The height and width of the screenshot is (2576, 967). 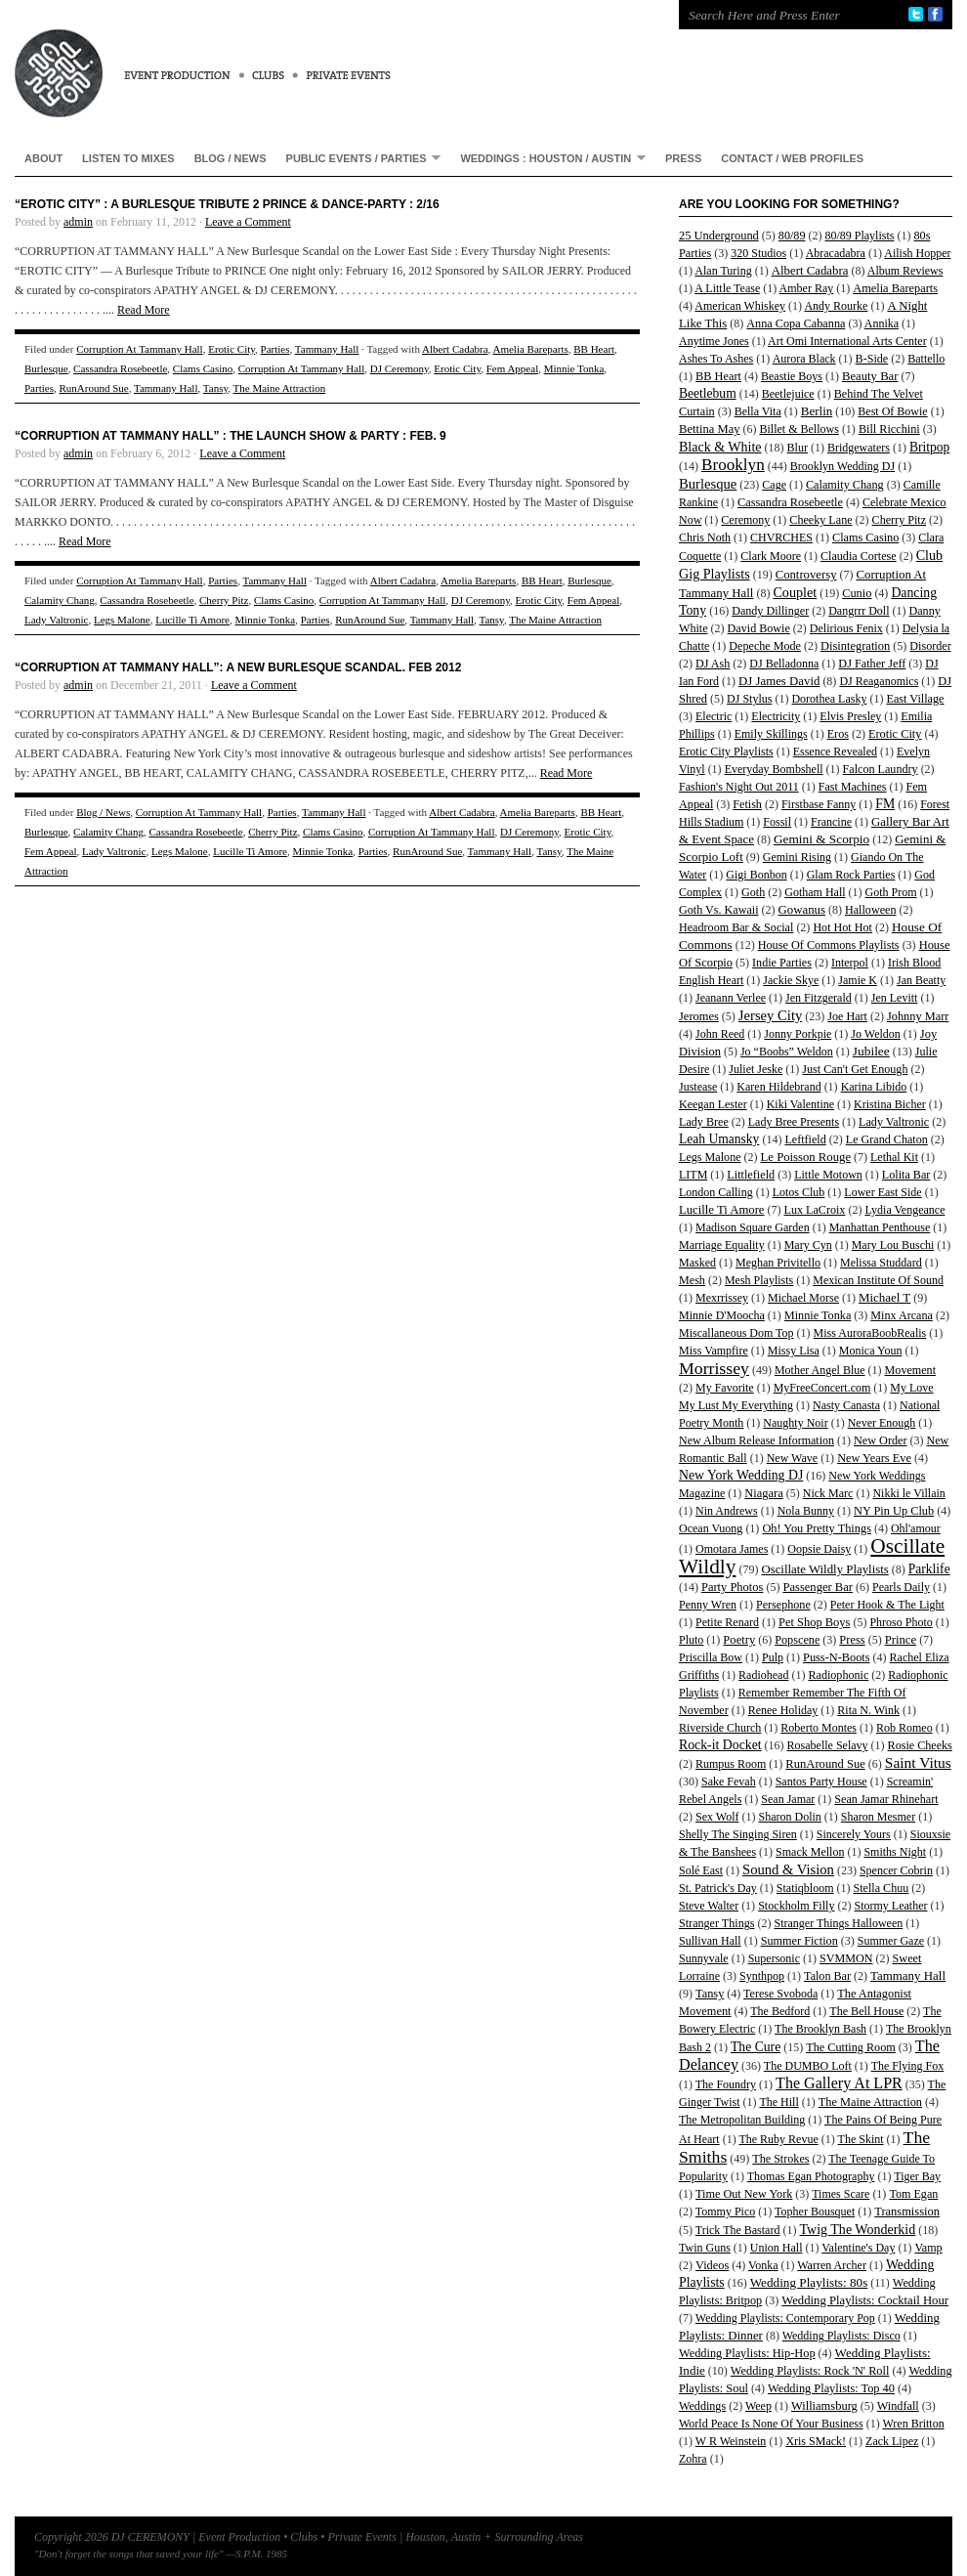 I want to click on Lotos Club, so click(x=799, y=1192).